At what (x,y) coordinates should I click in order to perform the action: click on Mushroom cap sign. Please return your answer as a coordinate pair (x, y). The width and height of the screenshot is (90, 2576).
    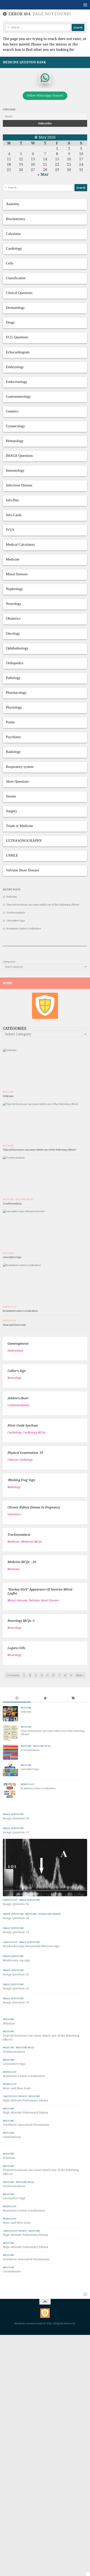
    Looking at the image, I should click on (16, 1987).